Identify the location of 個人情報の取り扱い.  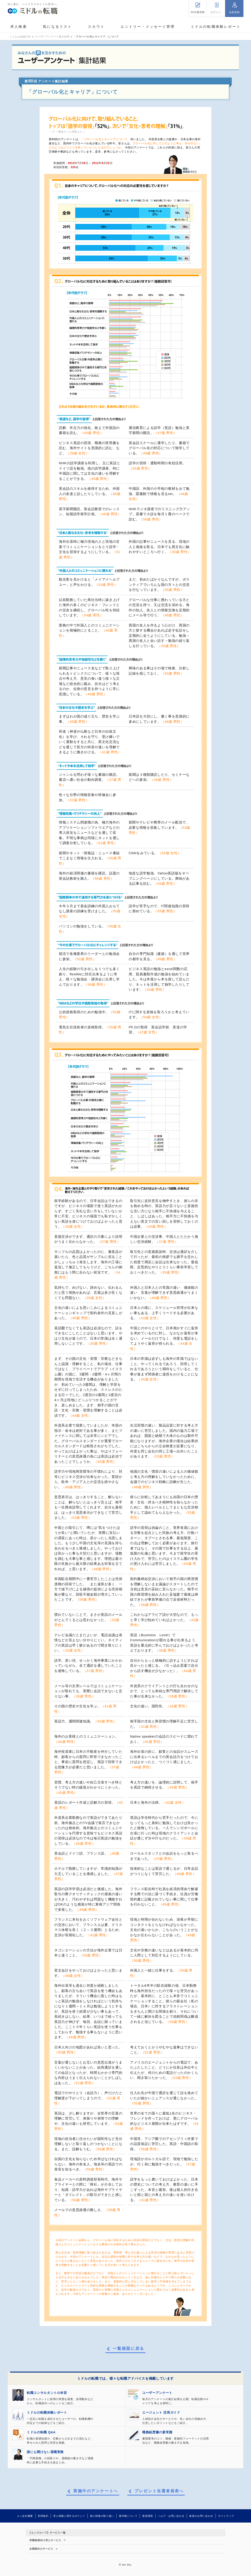
(102, 2516).